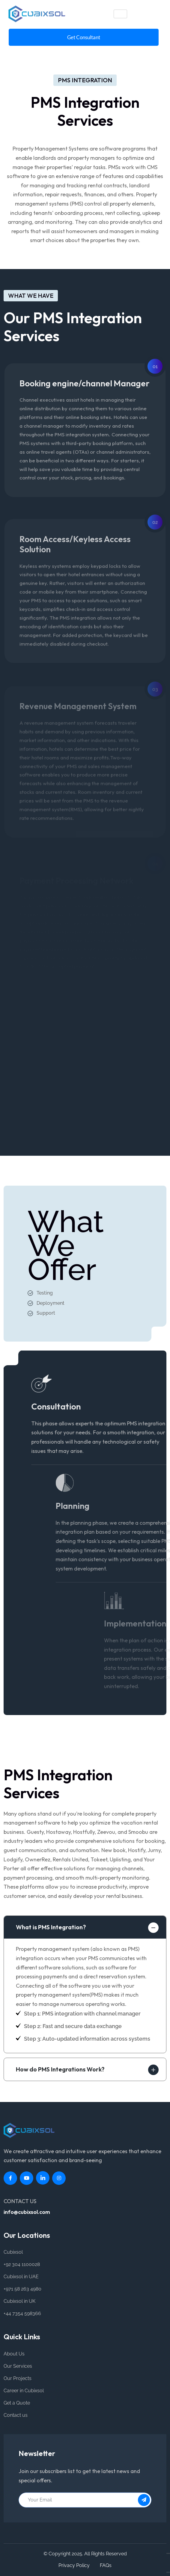  What do you see at coordinates (18, 2366) in the screenshot?
I see `Our Services` at bounding box center [18, 2366].